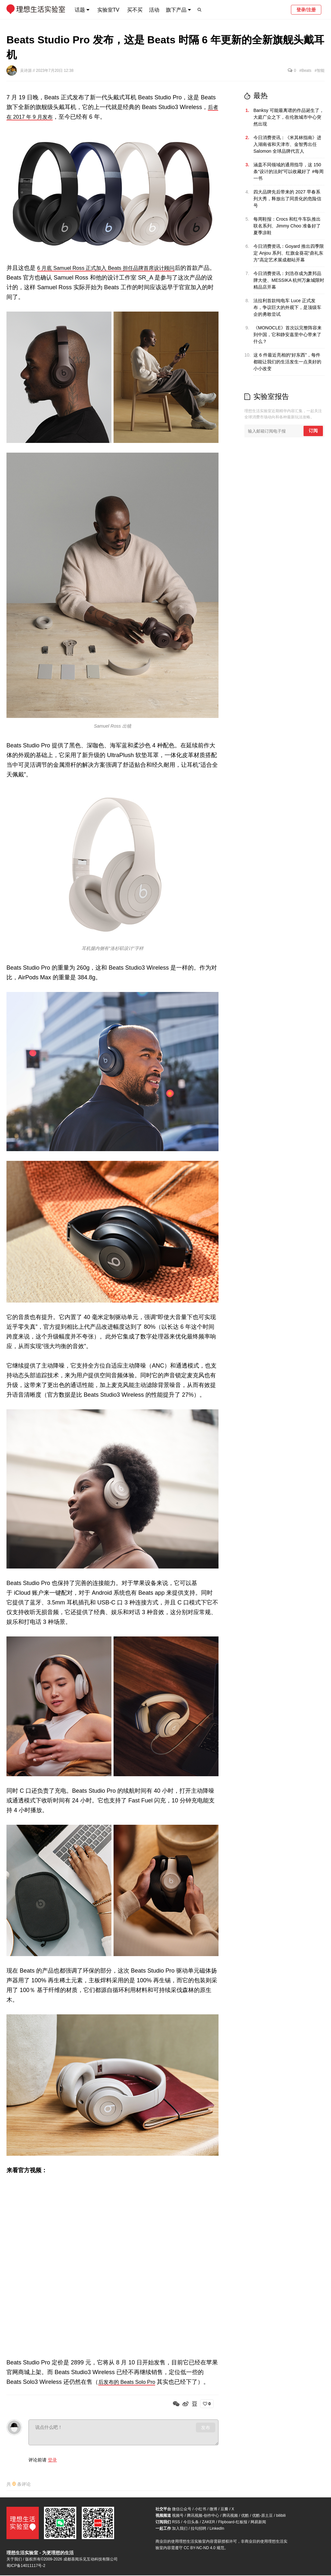 The width and height of the screenshot is (331, 2576). What do you see at coordinates (181, 2509) in the screenshot?
I see `微信公众号` at bounding box center [181, 2509].